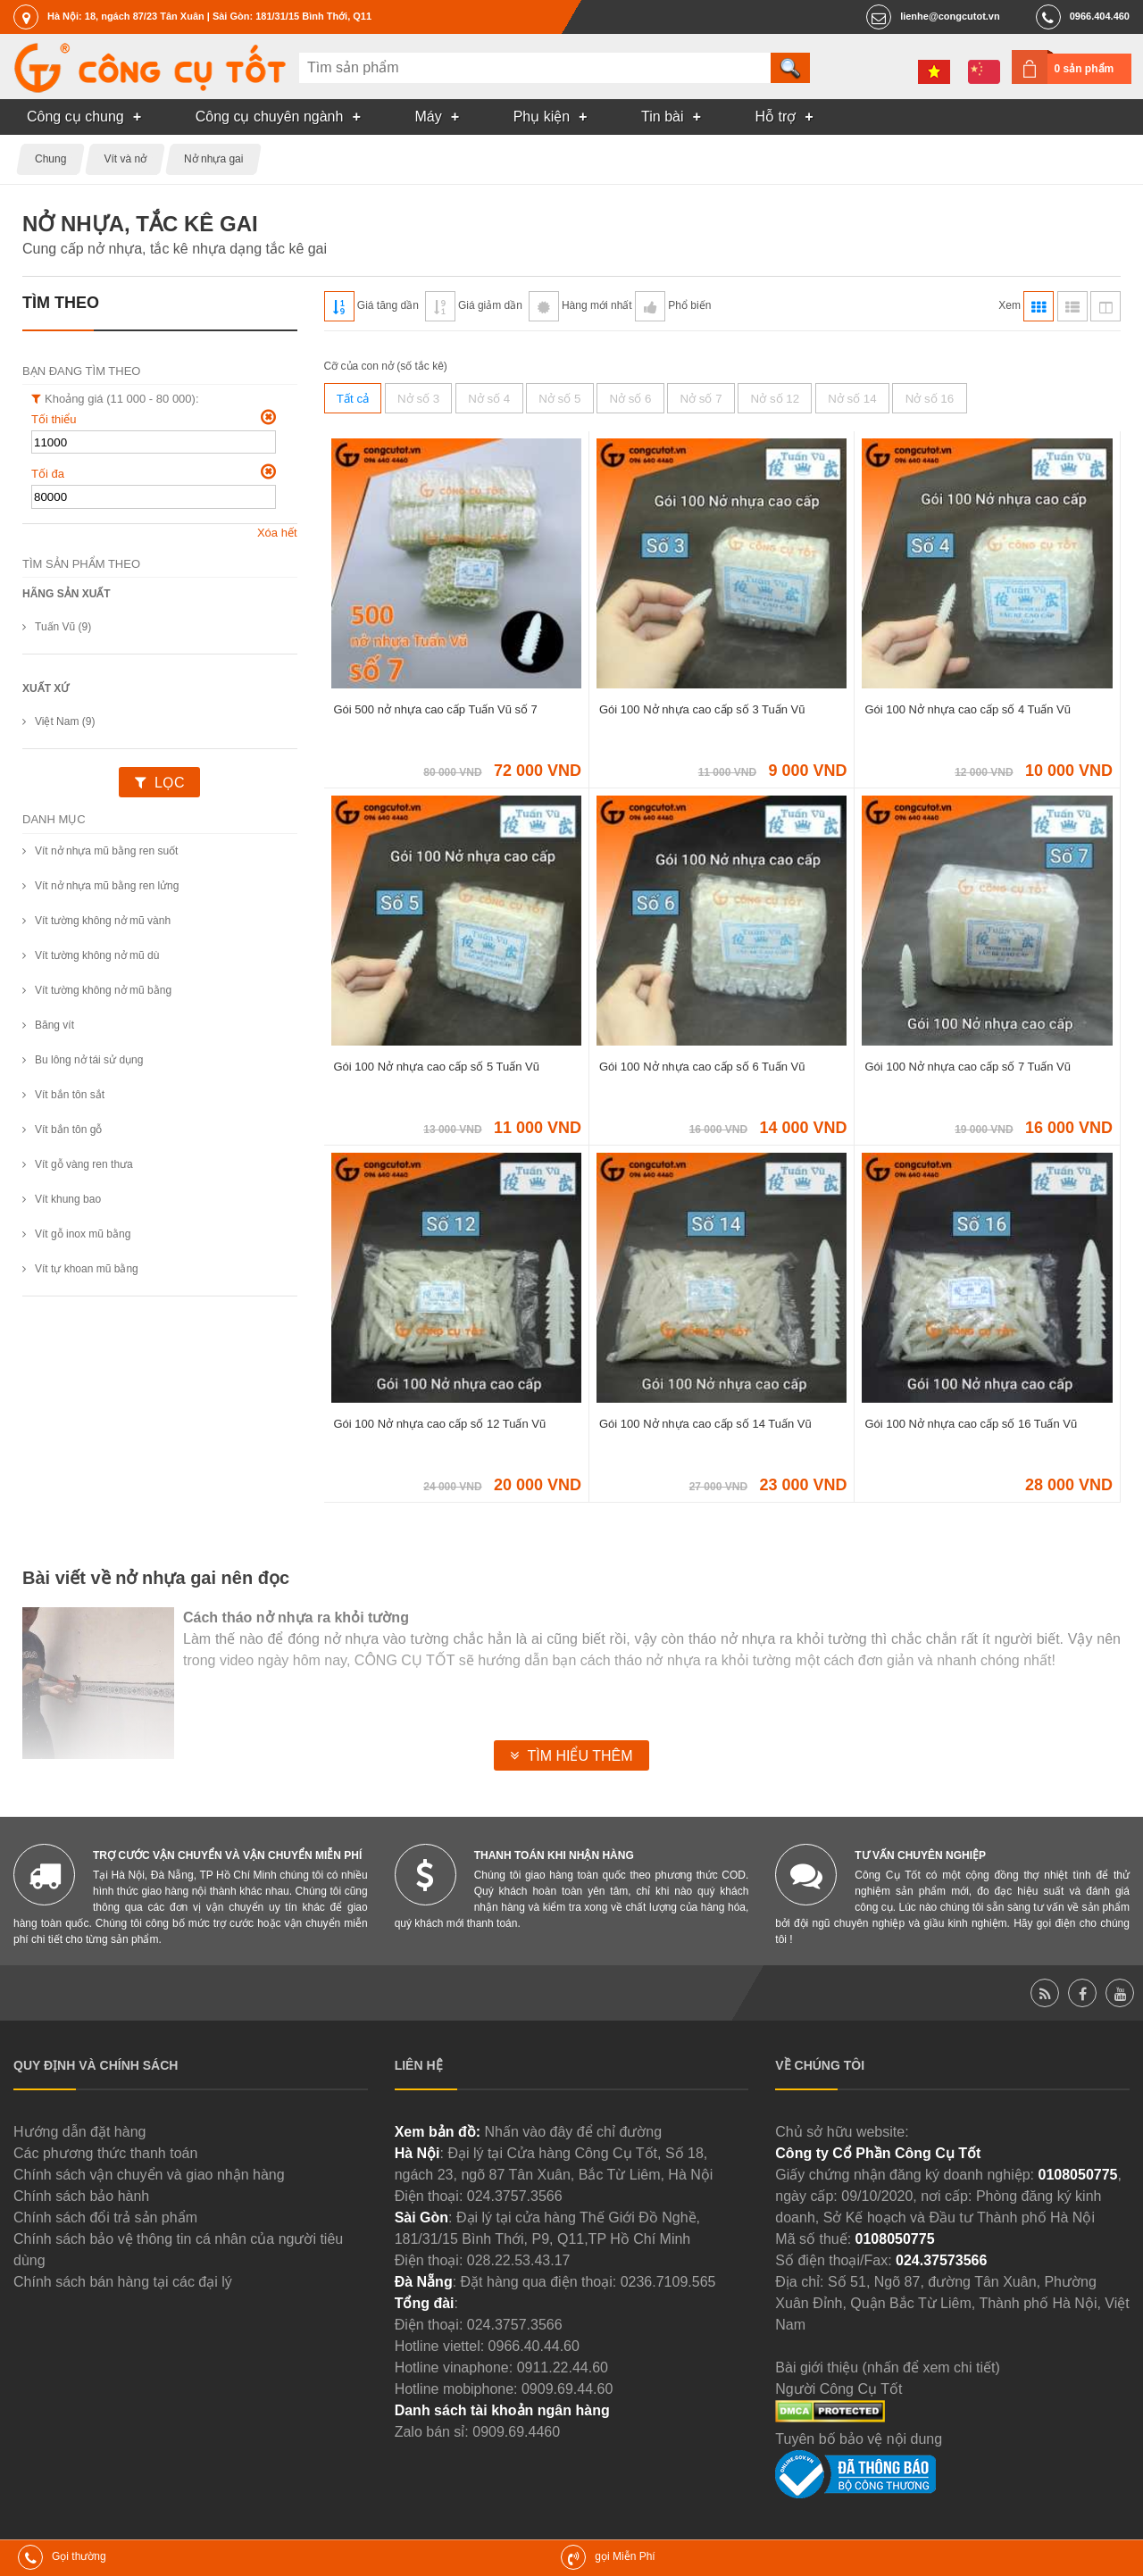 This screenshot has height=2576, width=1143. What do you see at coordinates (579, 1755) in the screenshot?
I see `Tìm hiểu thêm` at bounding box center [579, 1755].